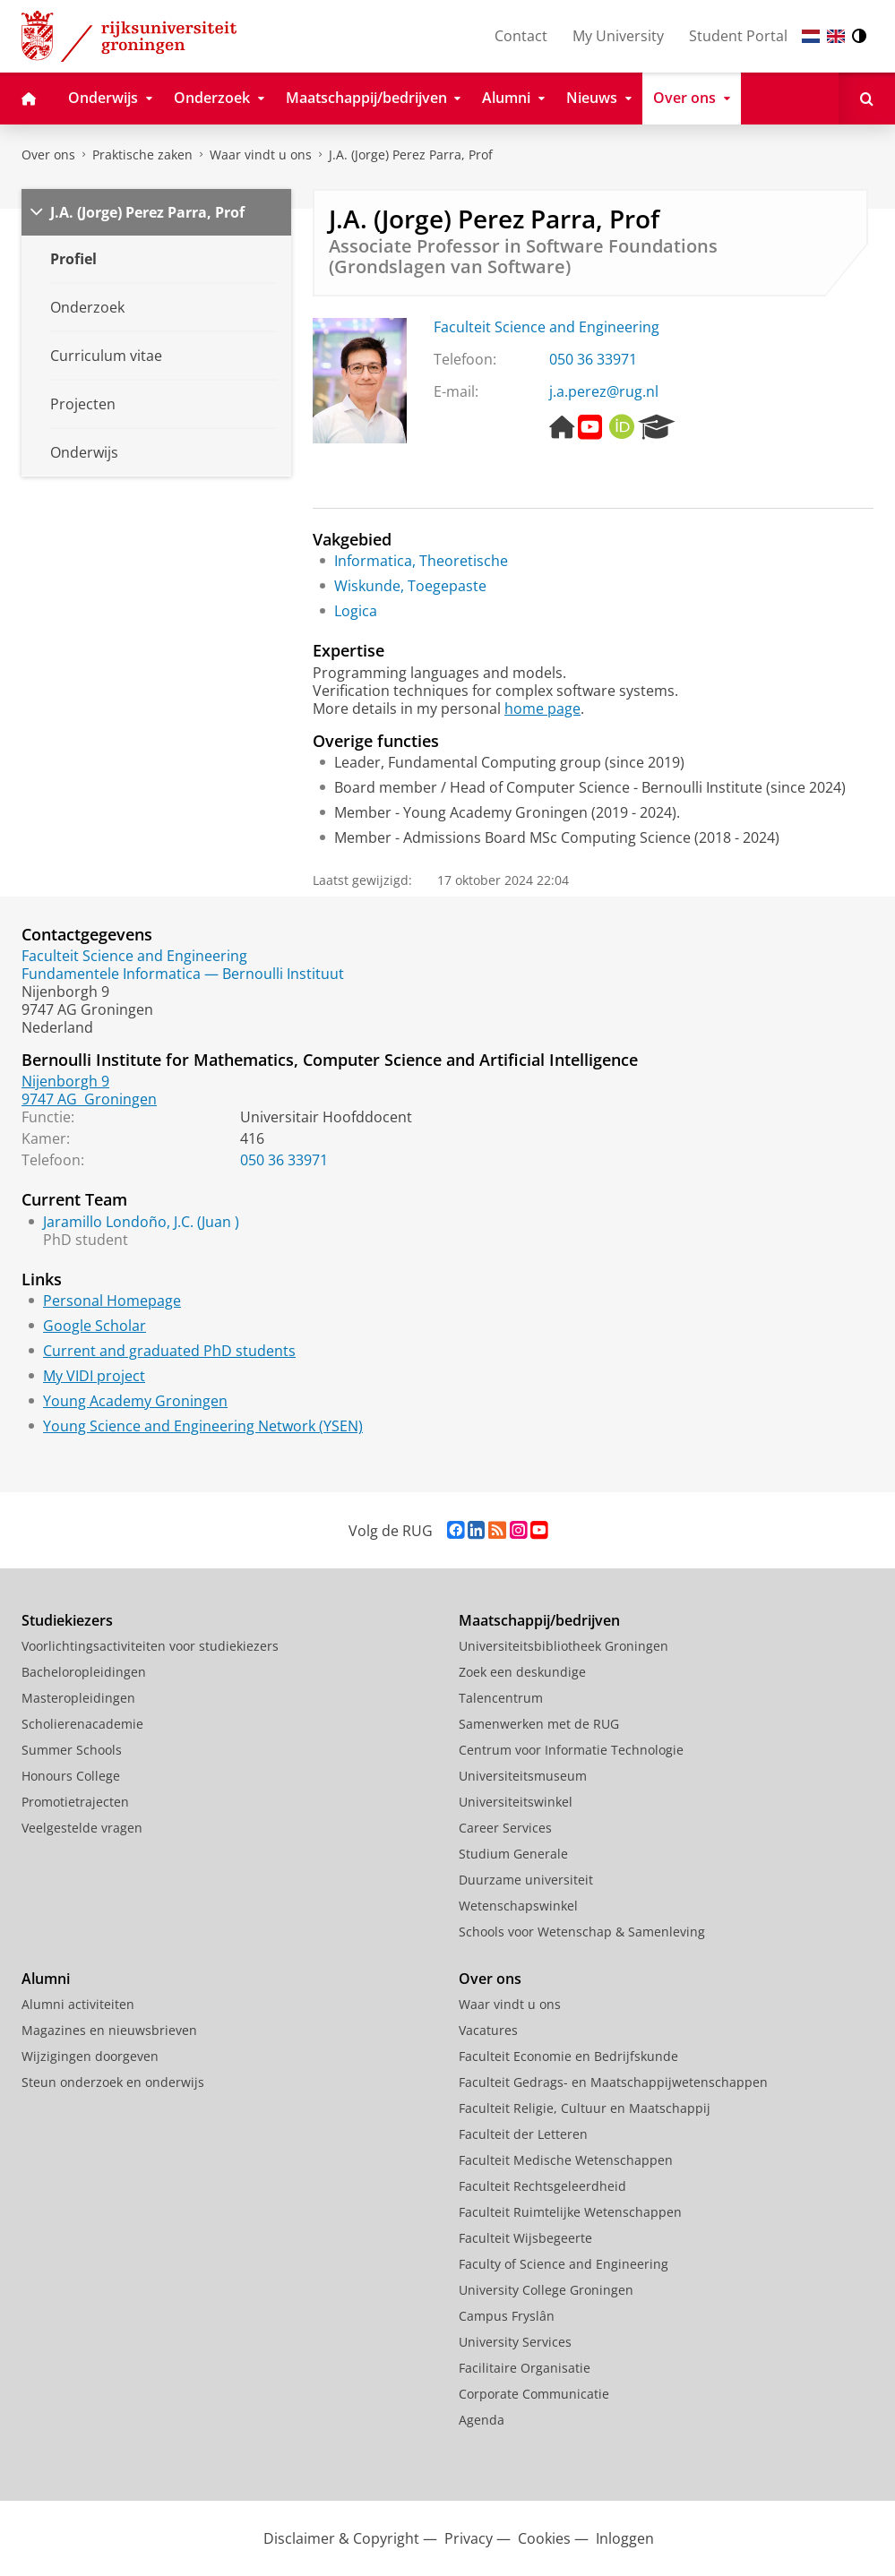  What do you see at coordinates (593, 359) in the screenshot?
I see `050 36 33971` at bounding box center [593, 359].